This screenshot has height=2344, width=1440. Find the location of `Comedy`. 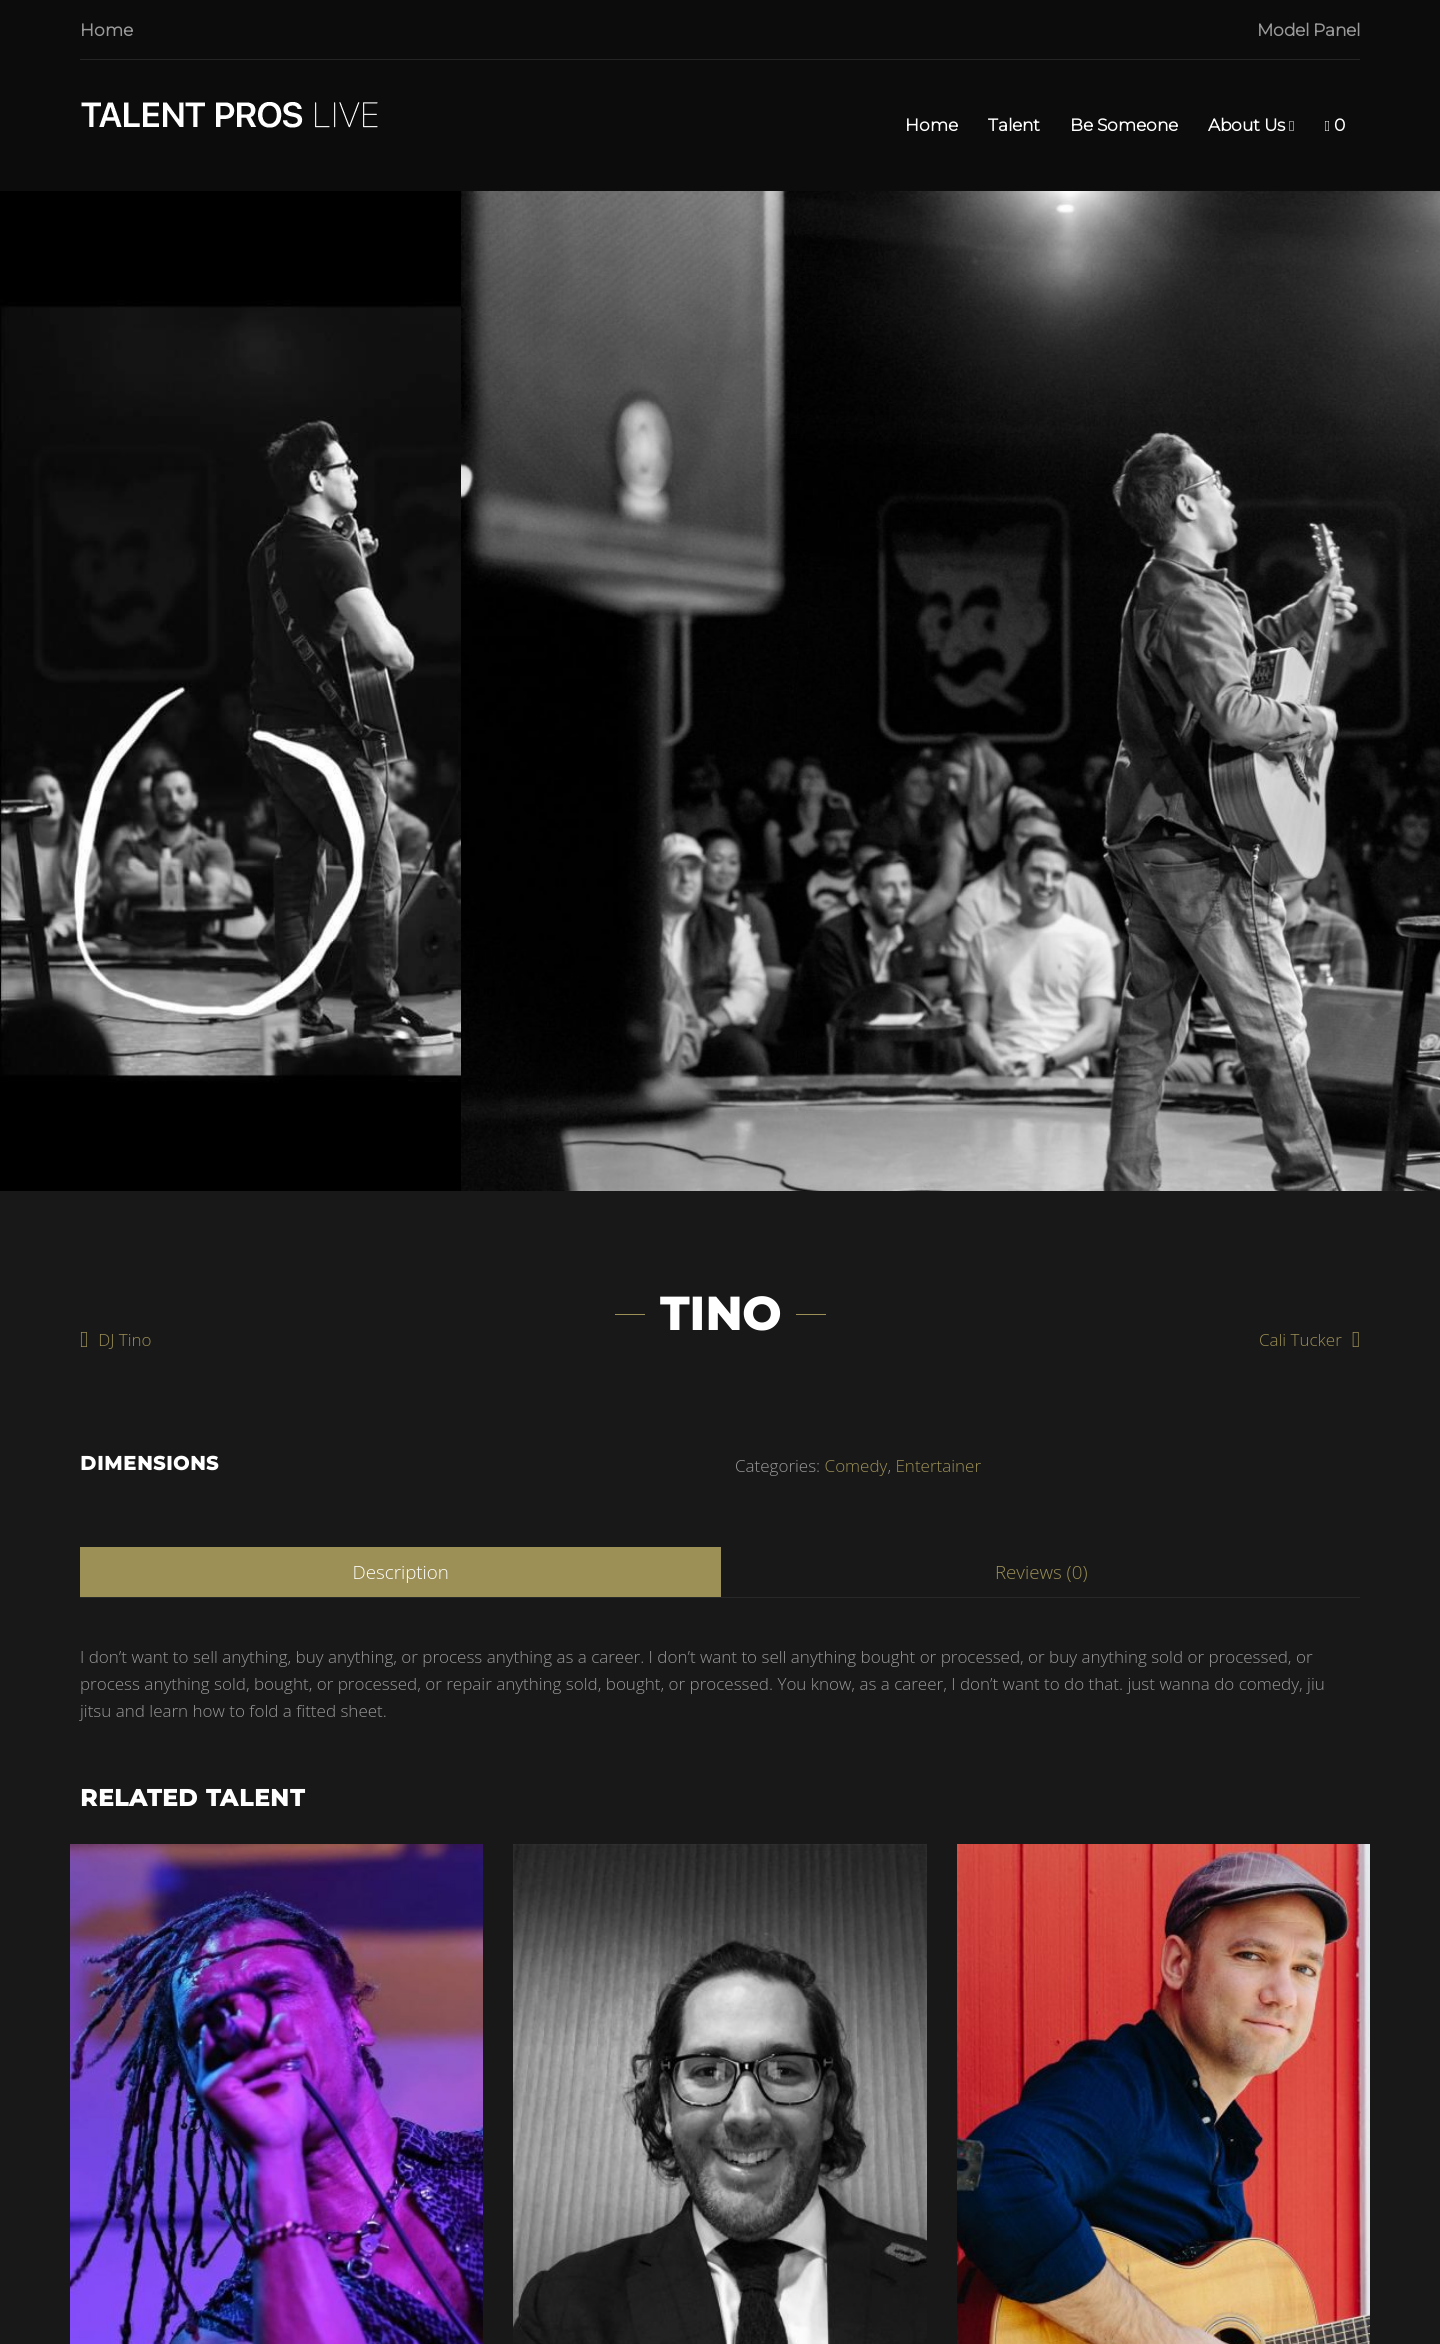

Comedy is located at coordinates (856, 1465).